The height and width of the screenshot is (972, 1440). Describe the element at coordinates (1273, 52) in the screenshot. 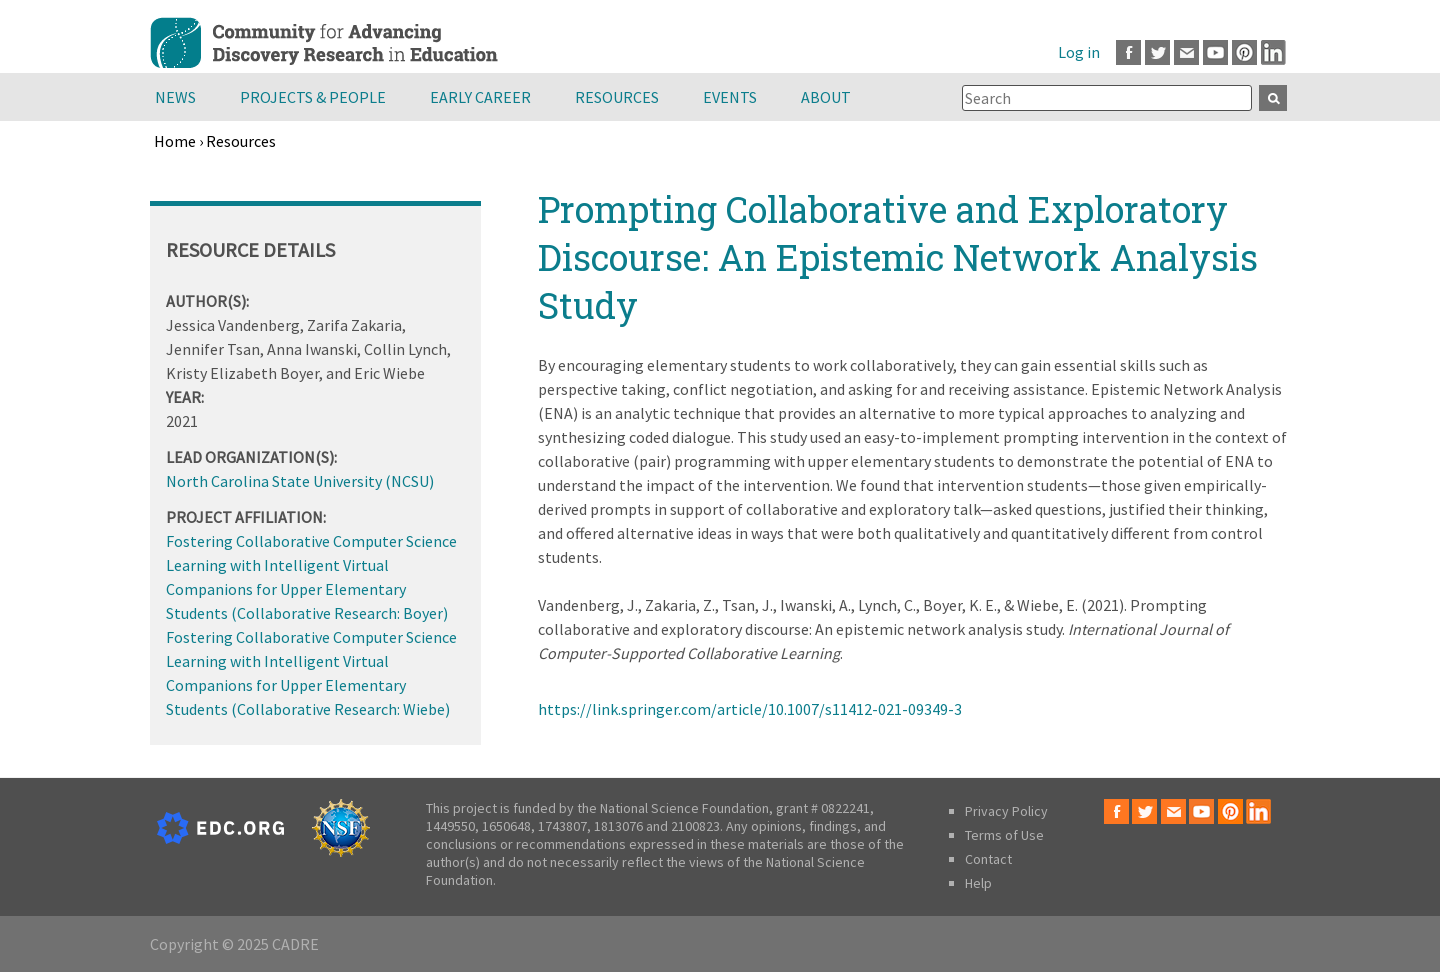

I see `LinkedIn` at that location.